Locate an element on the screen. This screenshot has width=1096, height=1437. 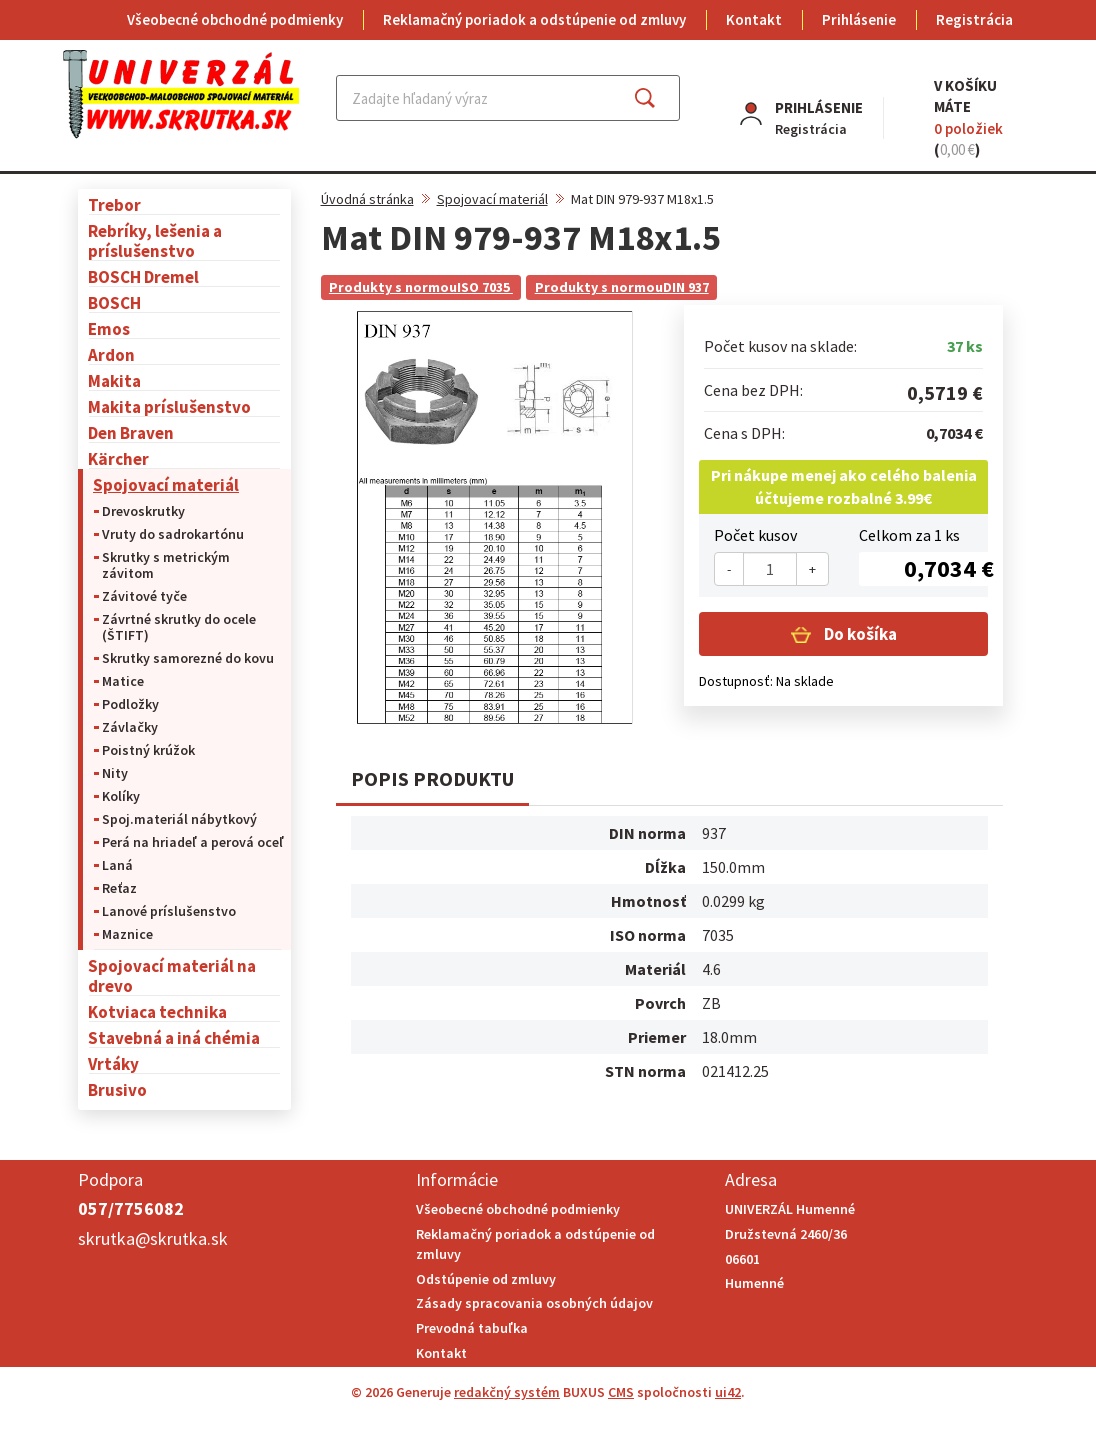
CMS is located at coordinates (621, 1392).